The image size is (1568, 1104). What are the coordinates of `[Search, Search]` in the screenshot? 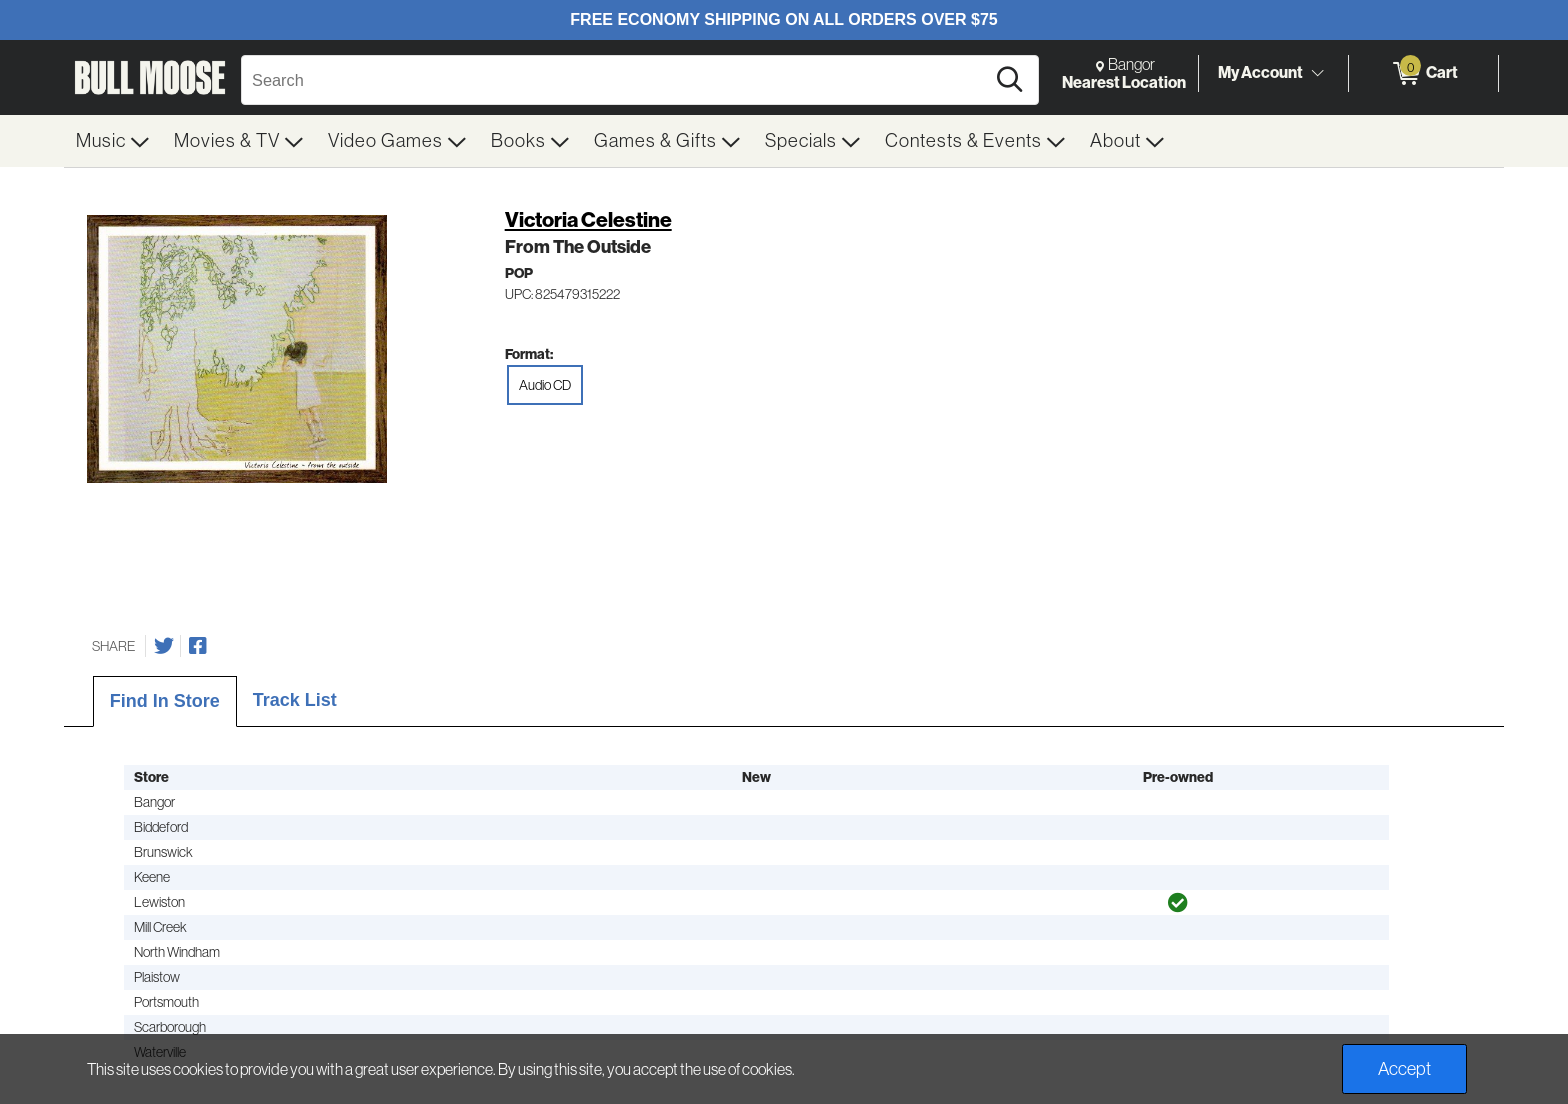 It's located at (616, 80).